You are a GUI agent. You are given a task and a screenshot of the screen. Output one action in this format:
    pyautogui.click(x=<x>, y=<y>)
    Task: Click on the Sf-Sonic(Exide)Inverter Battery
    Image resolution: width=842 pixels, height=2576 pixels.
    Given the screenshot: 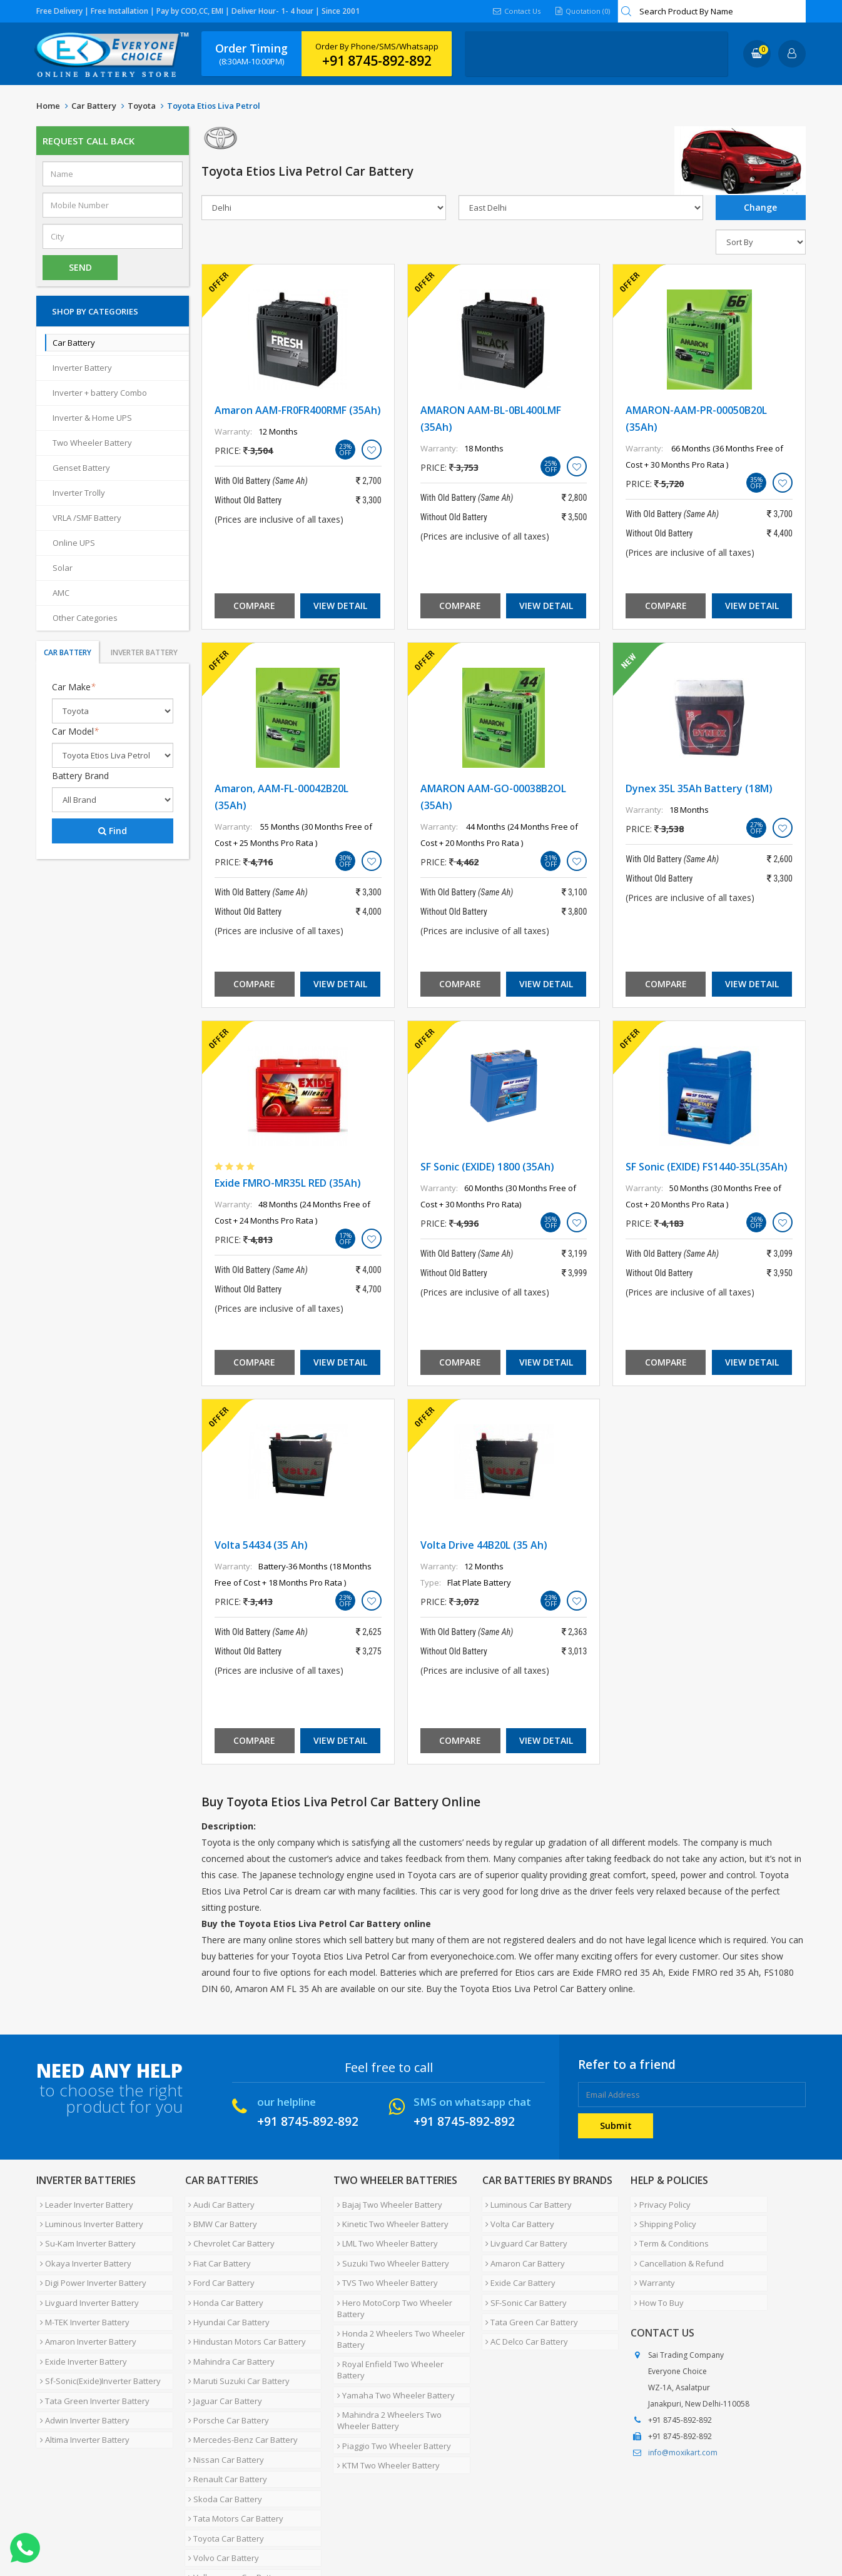 What is the action you would take?
    pyautogui.click(x=96, y=2337)
    